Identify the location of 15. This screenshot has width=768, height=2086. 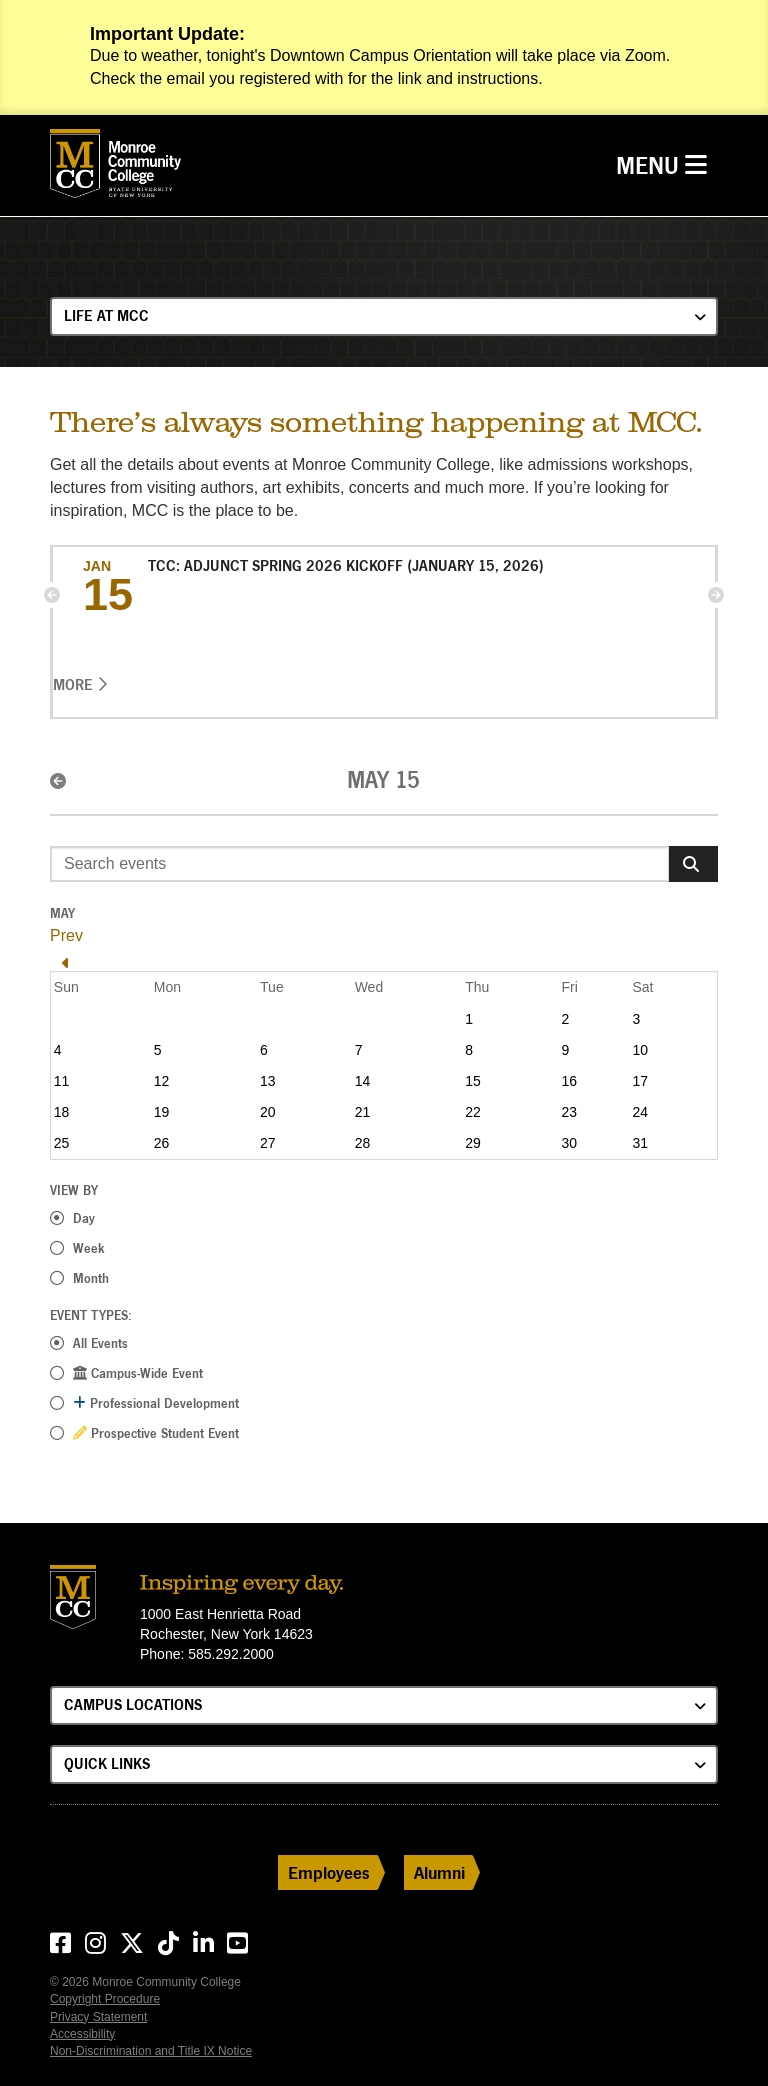
(473, 1081).